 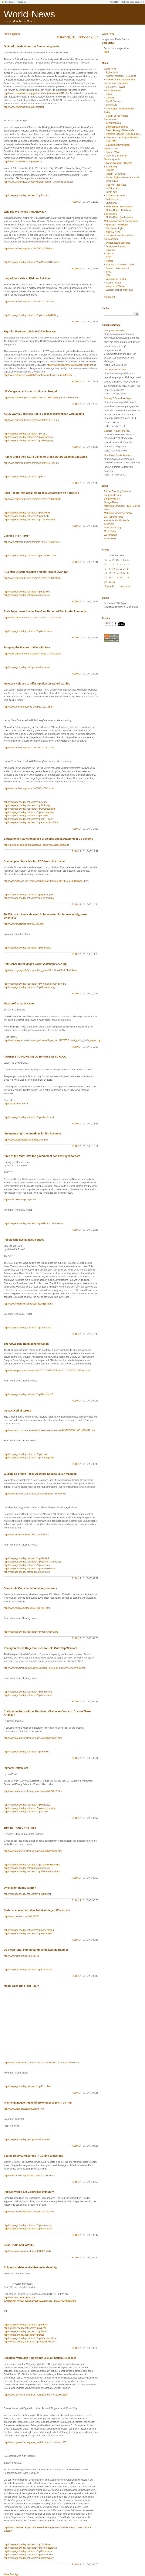 I want to click on login, so click(x=106, y=52).